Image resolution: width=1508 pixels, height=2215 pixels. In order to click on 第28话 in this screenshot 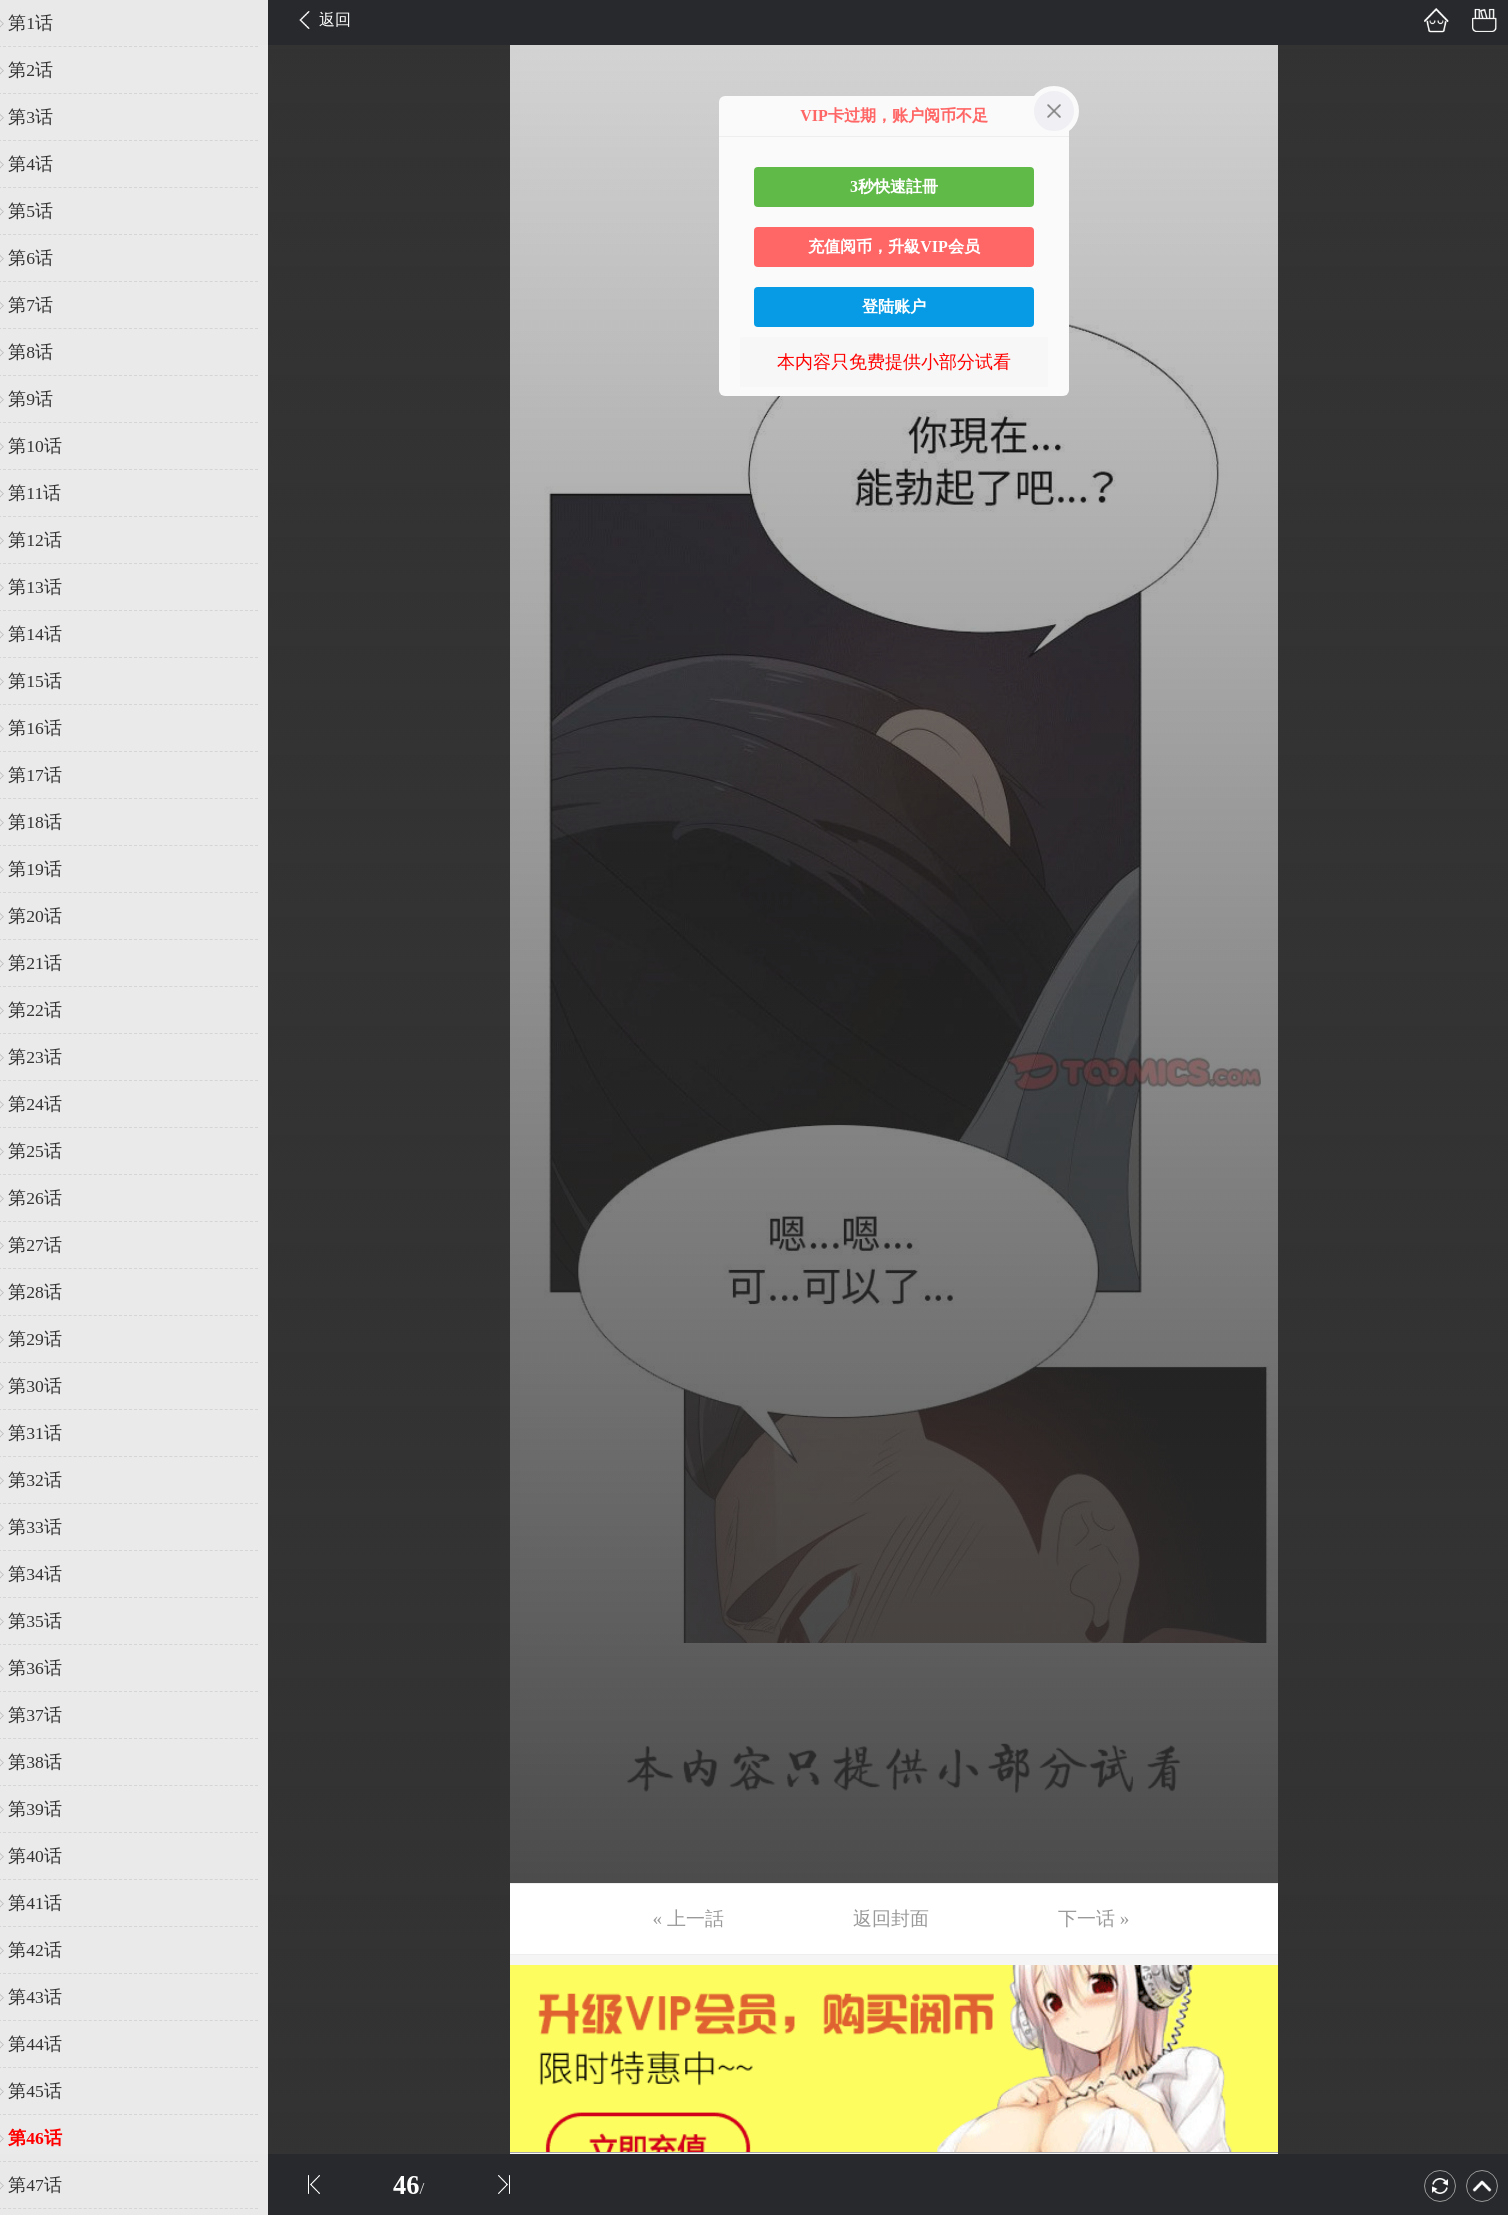, I will do `click(47, 1292)`.